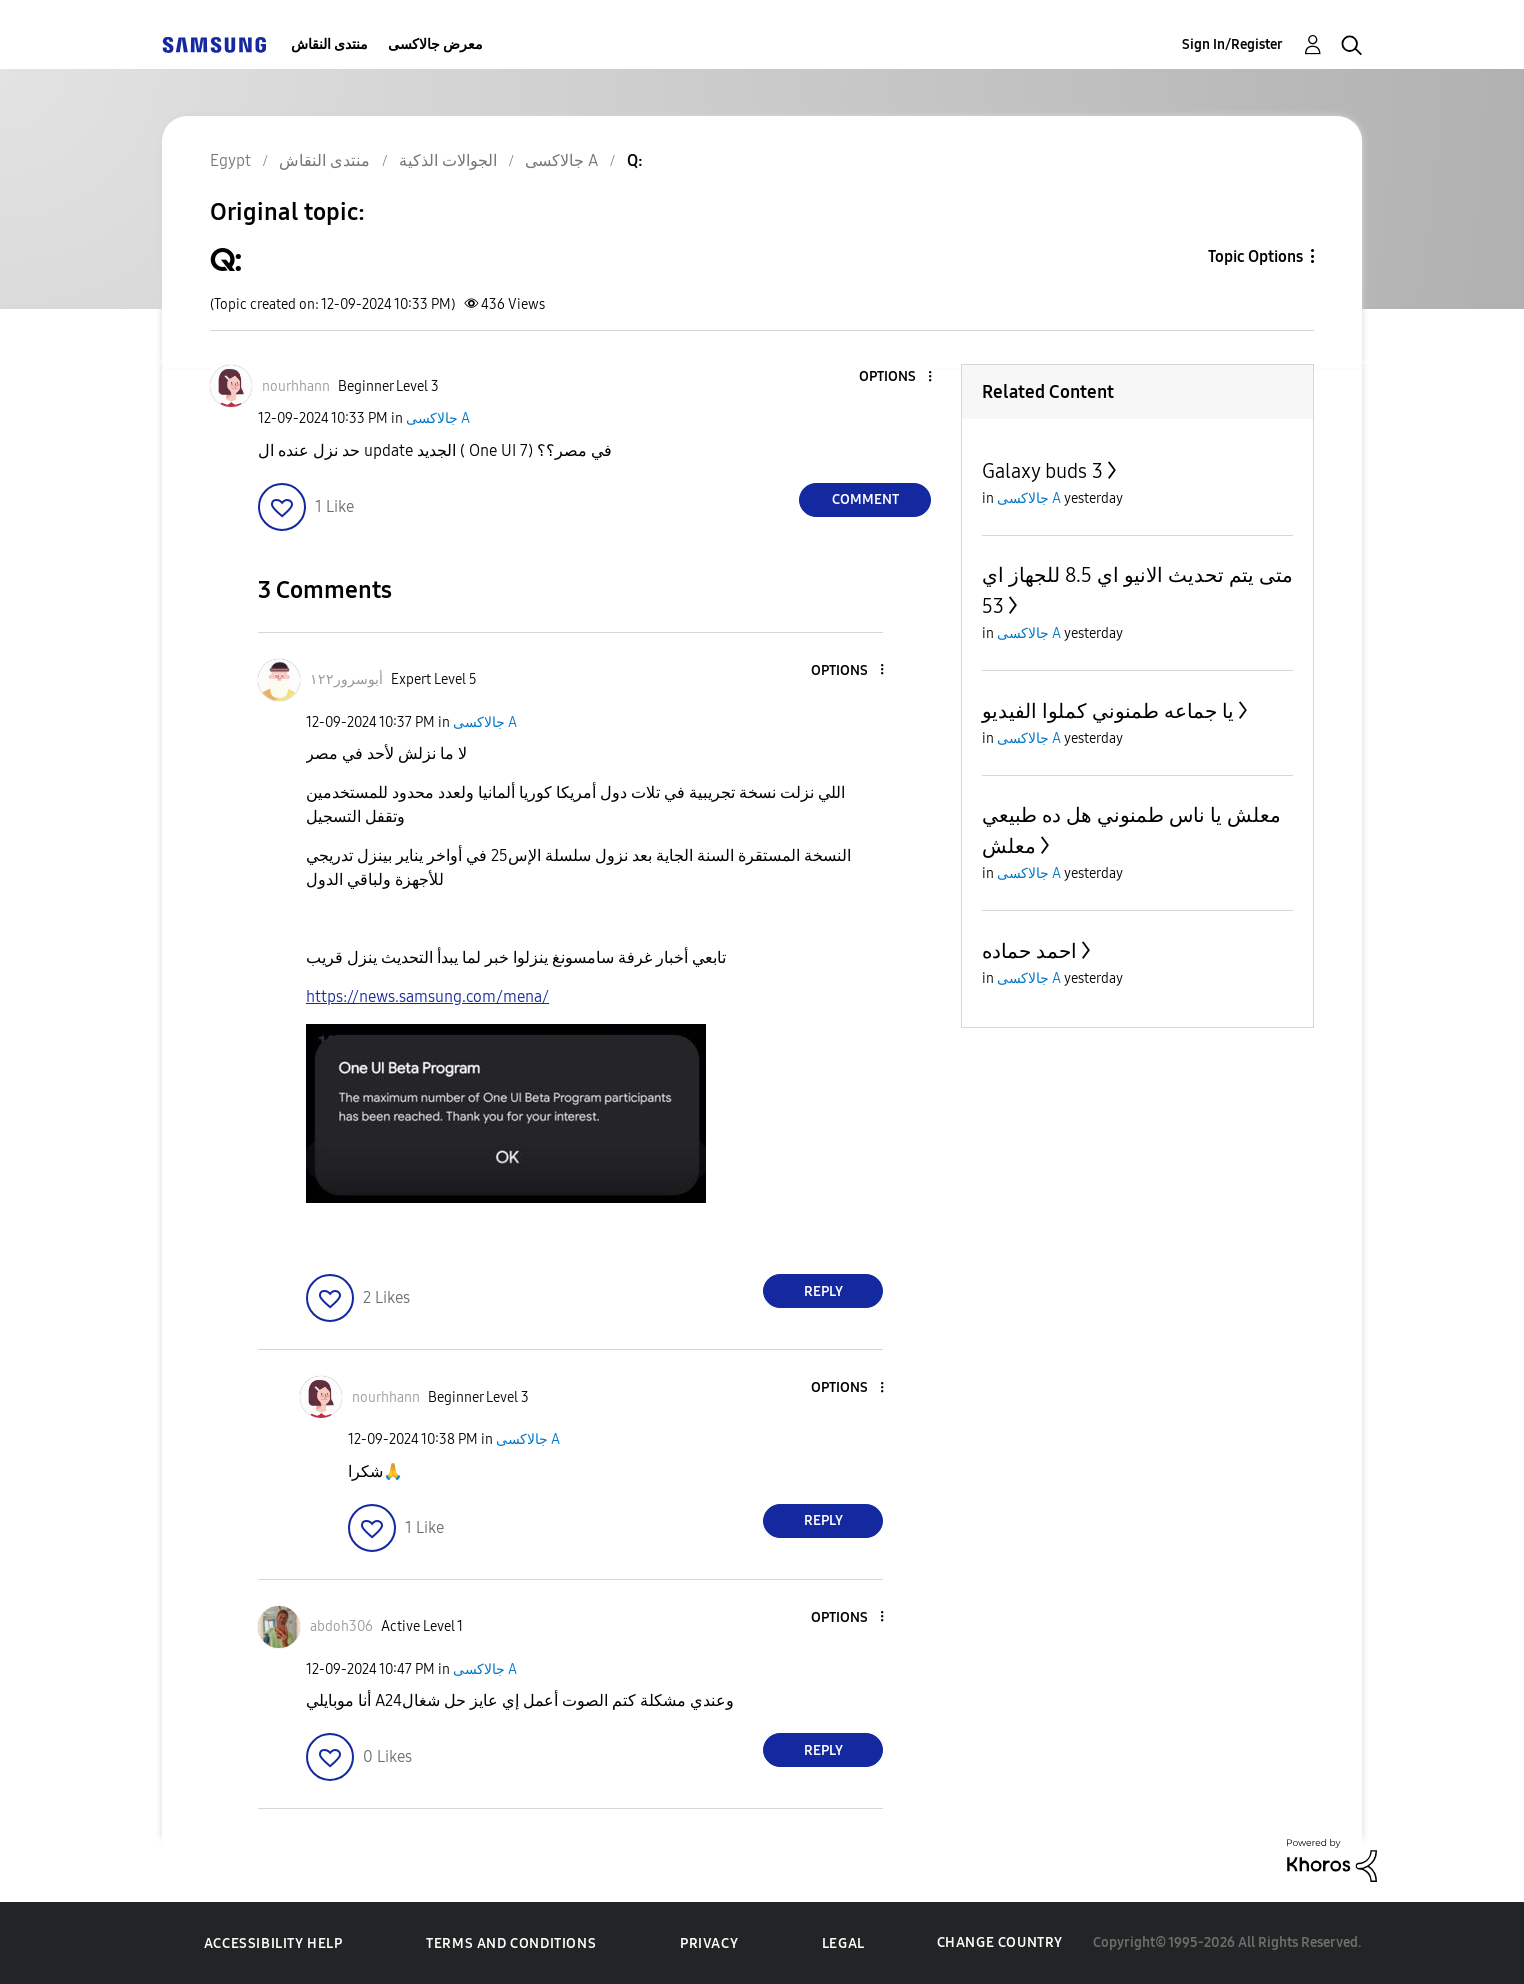  I want to click on [View Profile of nourhhann], so click(296, 386).